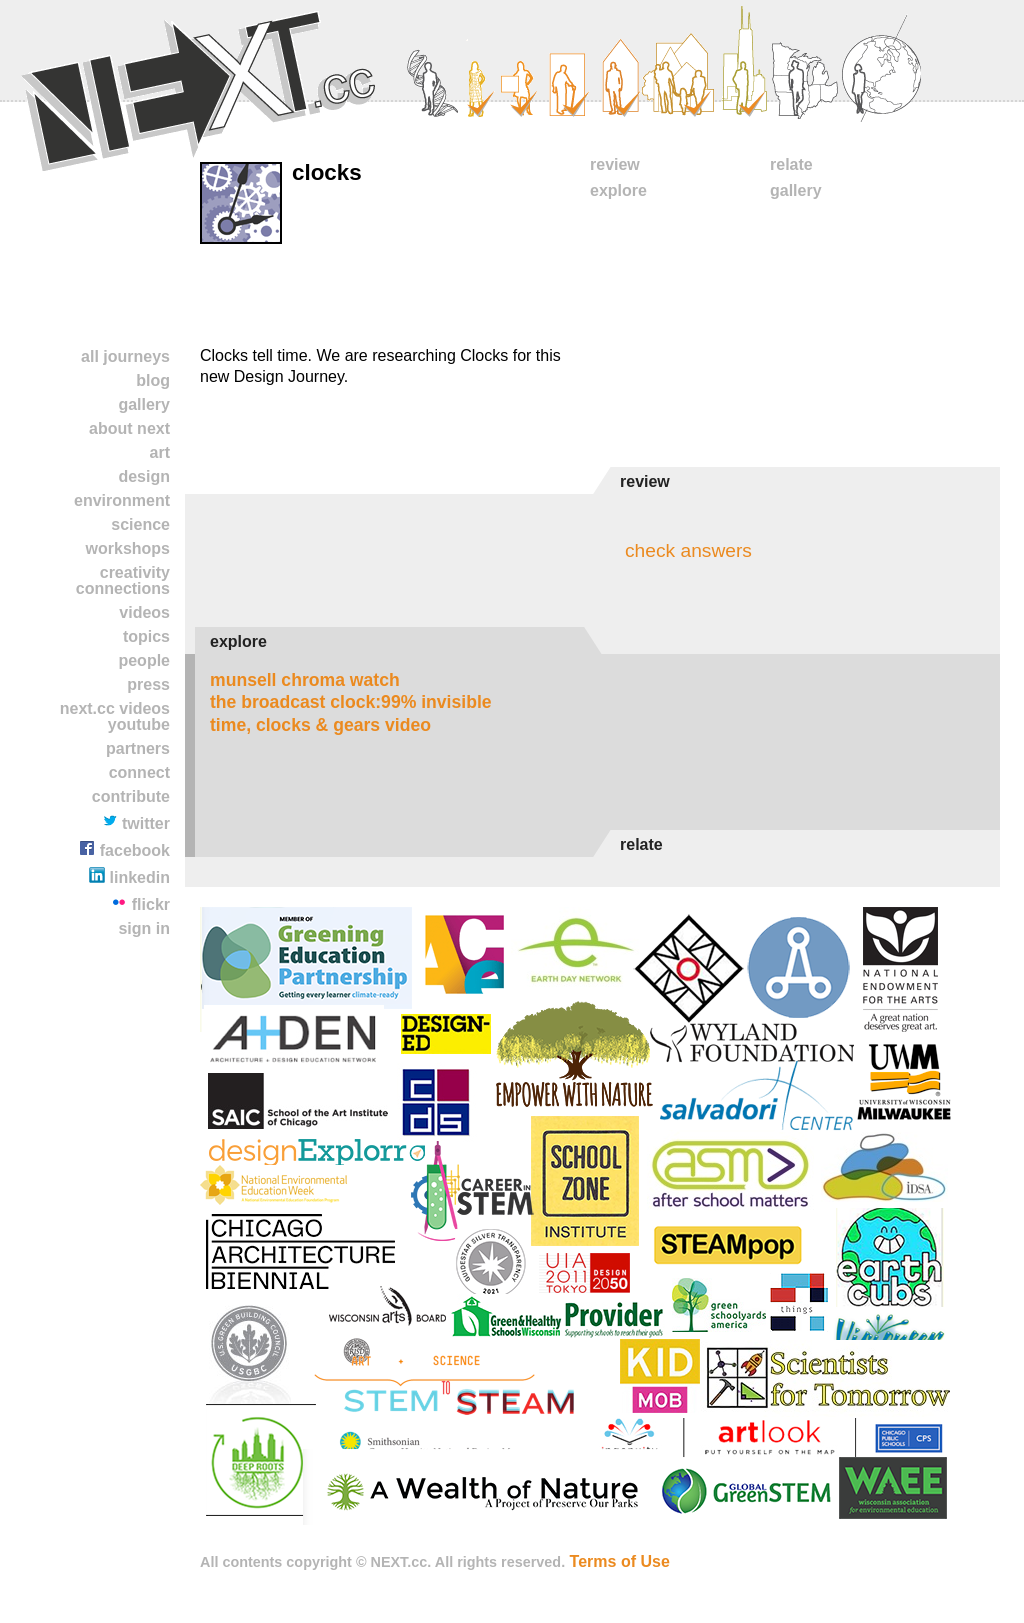 The width and height of the screenshot is (1024, 1623). I want to click on Flickr, so click(140, 903).